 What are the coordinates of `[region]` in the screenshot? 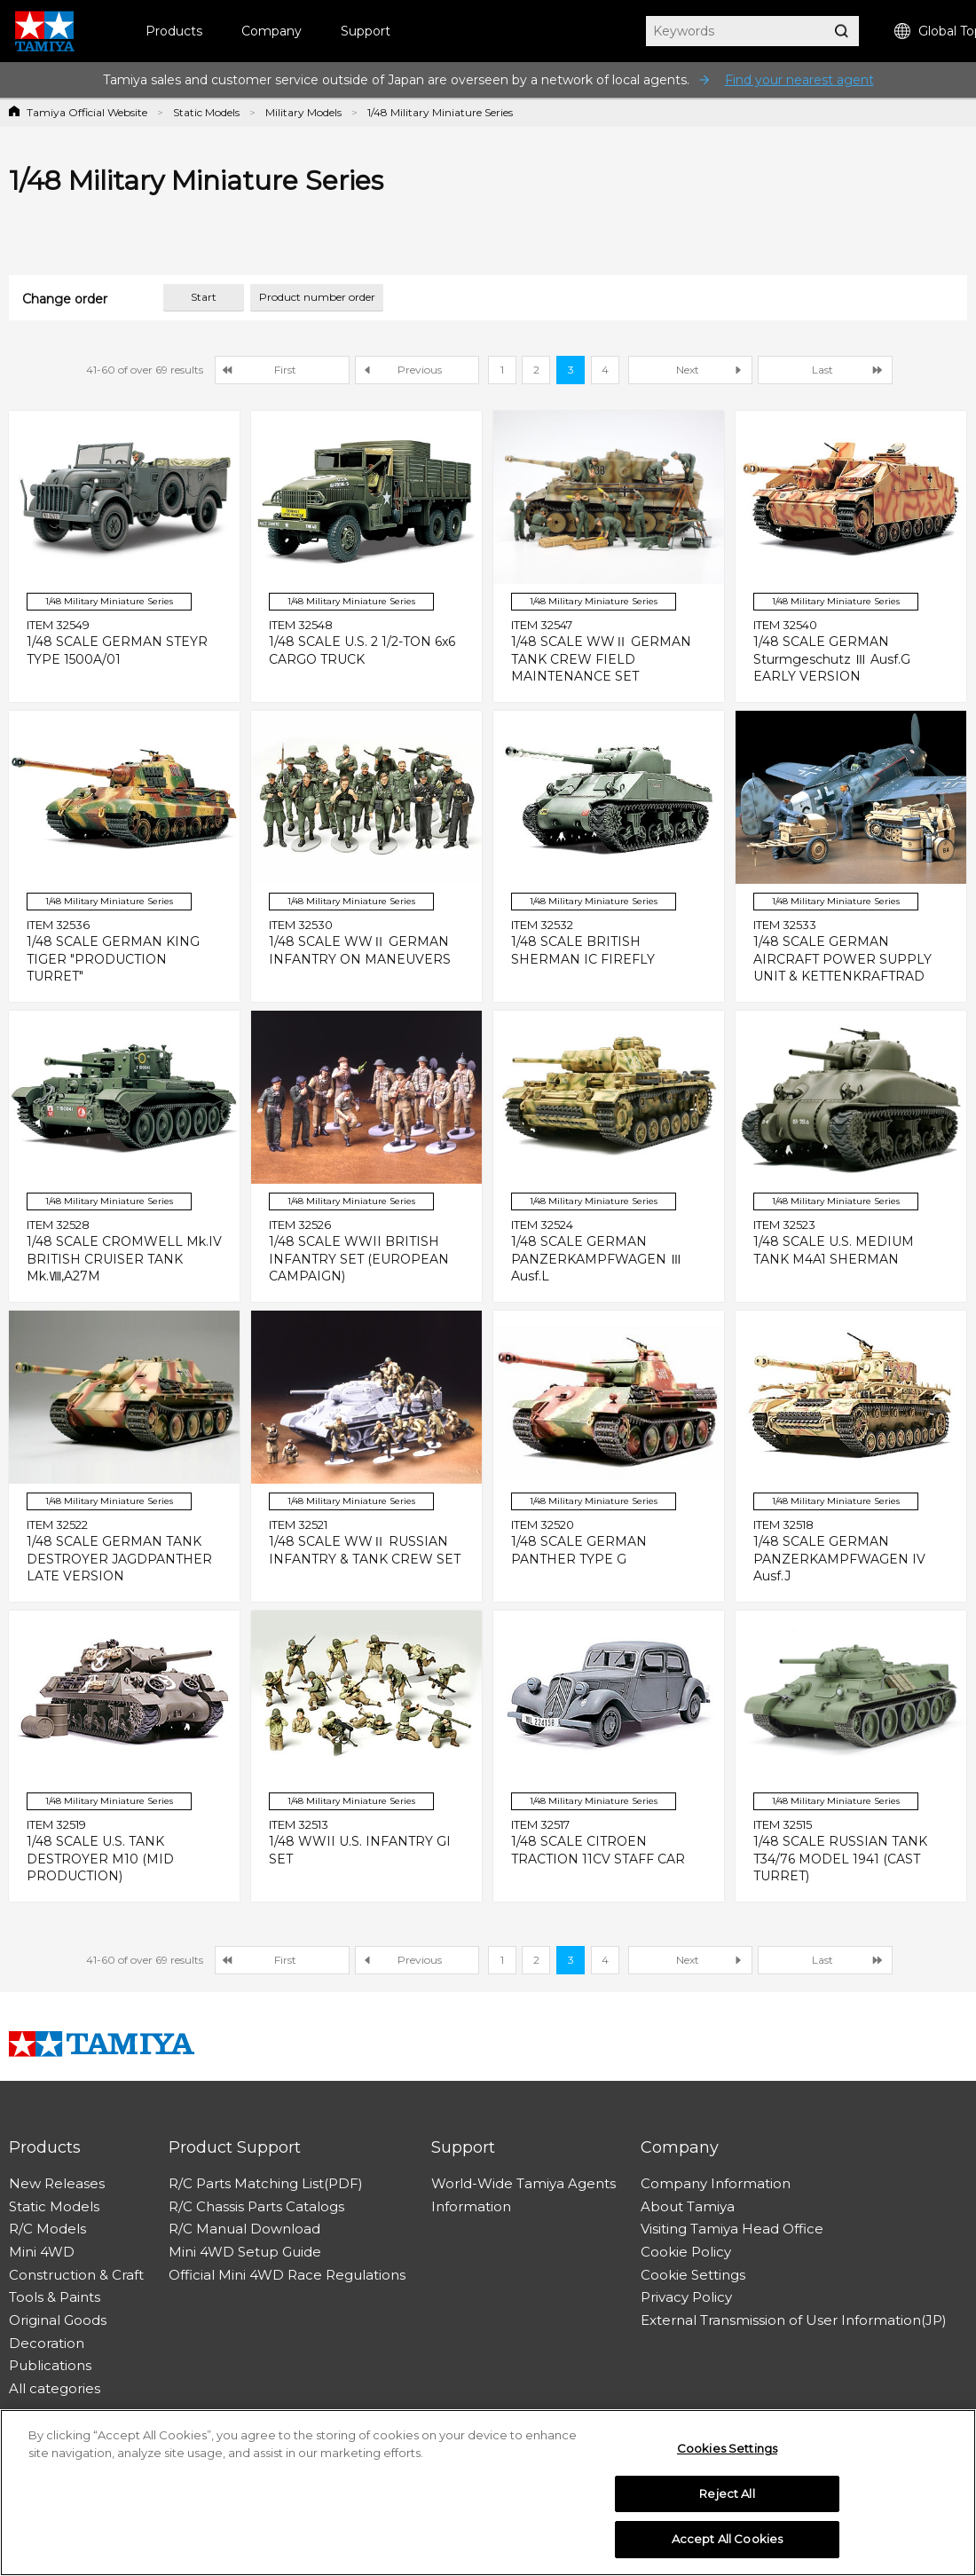 It's located at (488, 2492).